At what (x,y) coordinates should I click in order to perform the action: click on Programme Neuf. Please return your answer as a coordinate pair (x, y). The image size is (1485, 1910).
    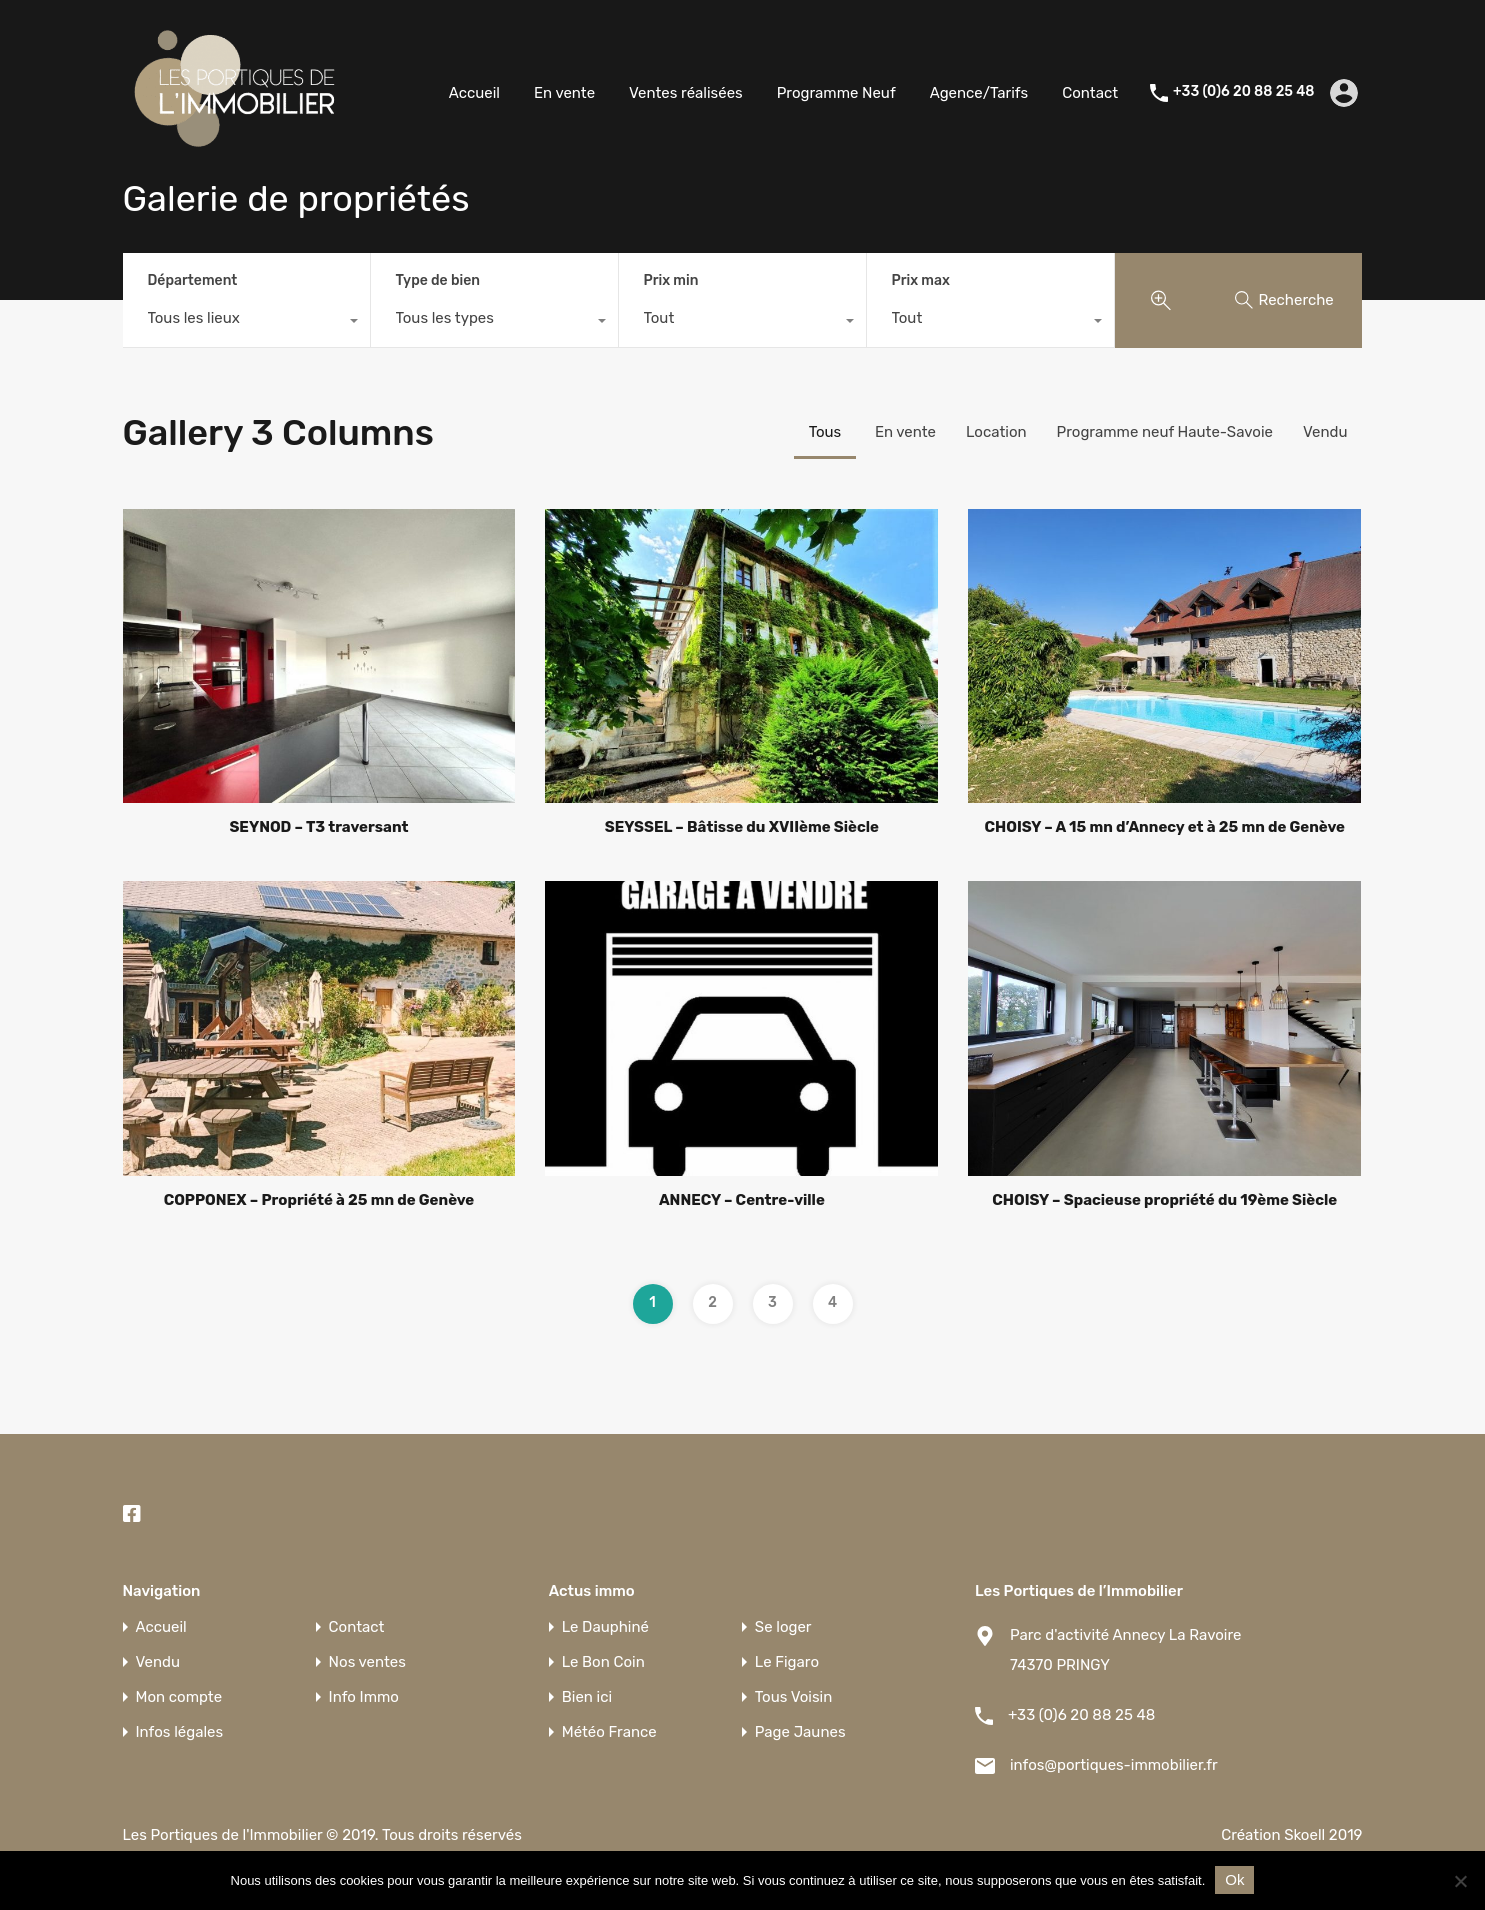
    Looking at the image, I should click on (836, 93).